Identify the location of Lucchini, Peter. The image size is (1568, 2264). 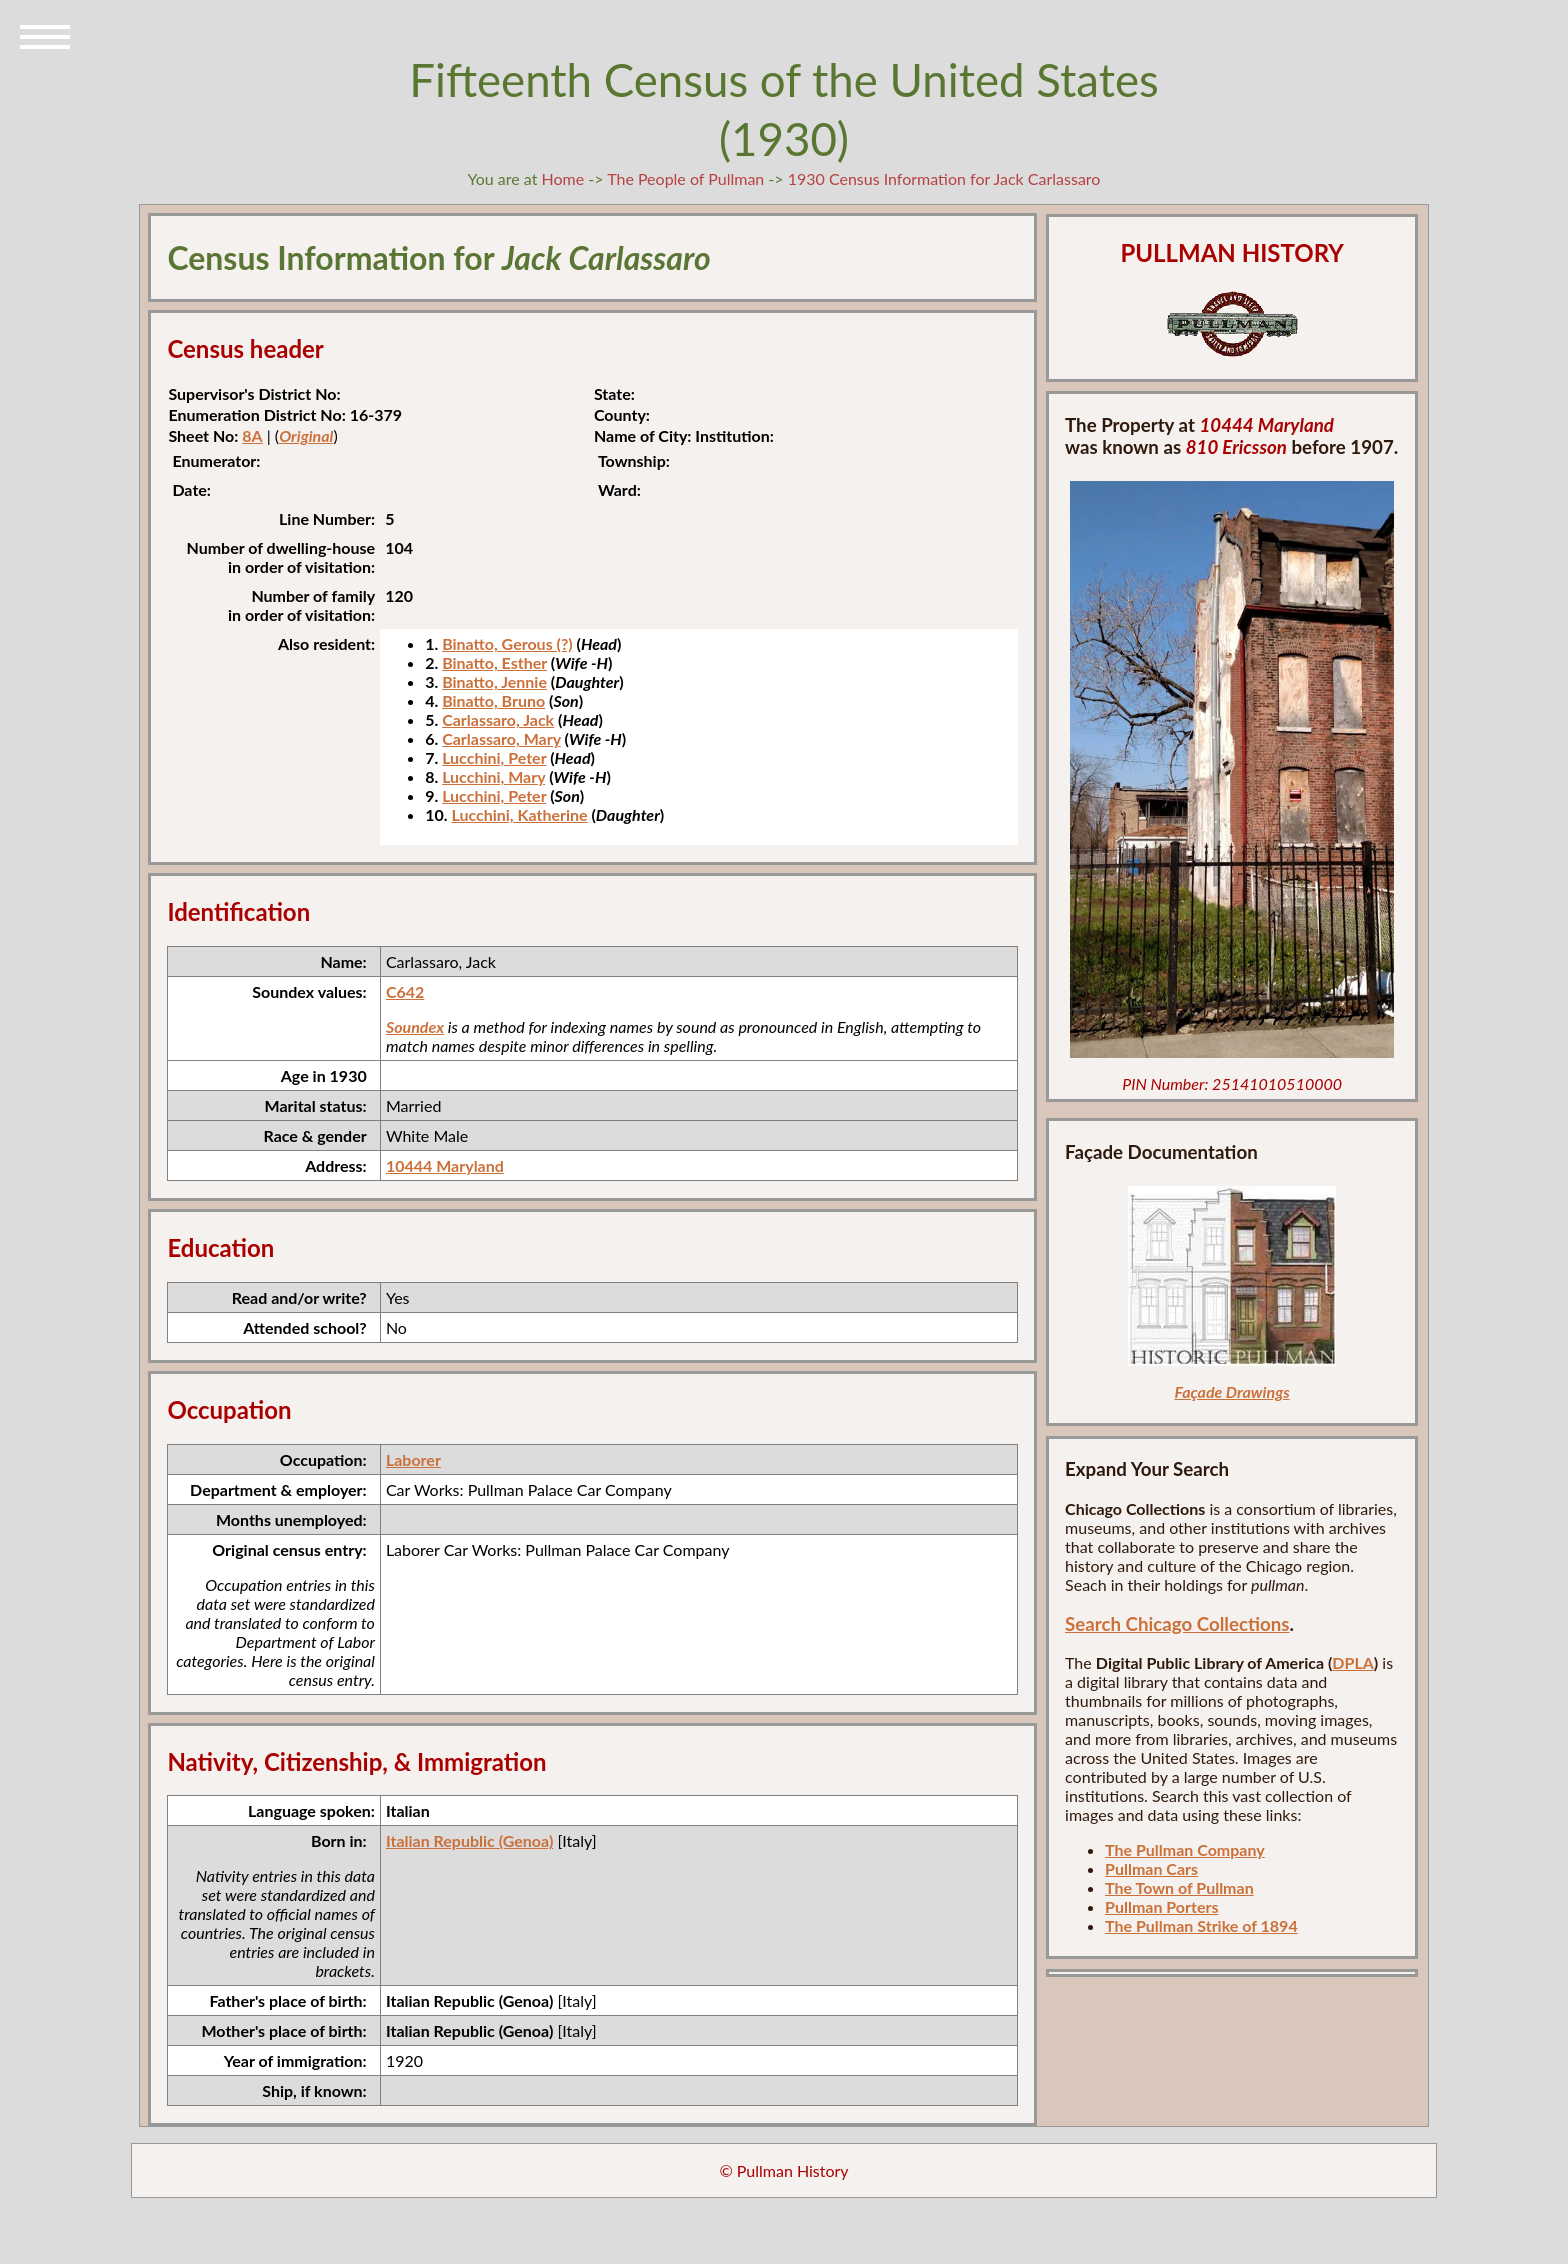
(494, 757).